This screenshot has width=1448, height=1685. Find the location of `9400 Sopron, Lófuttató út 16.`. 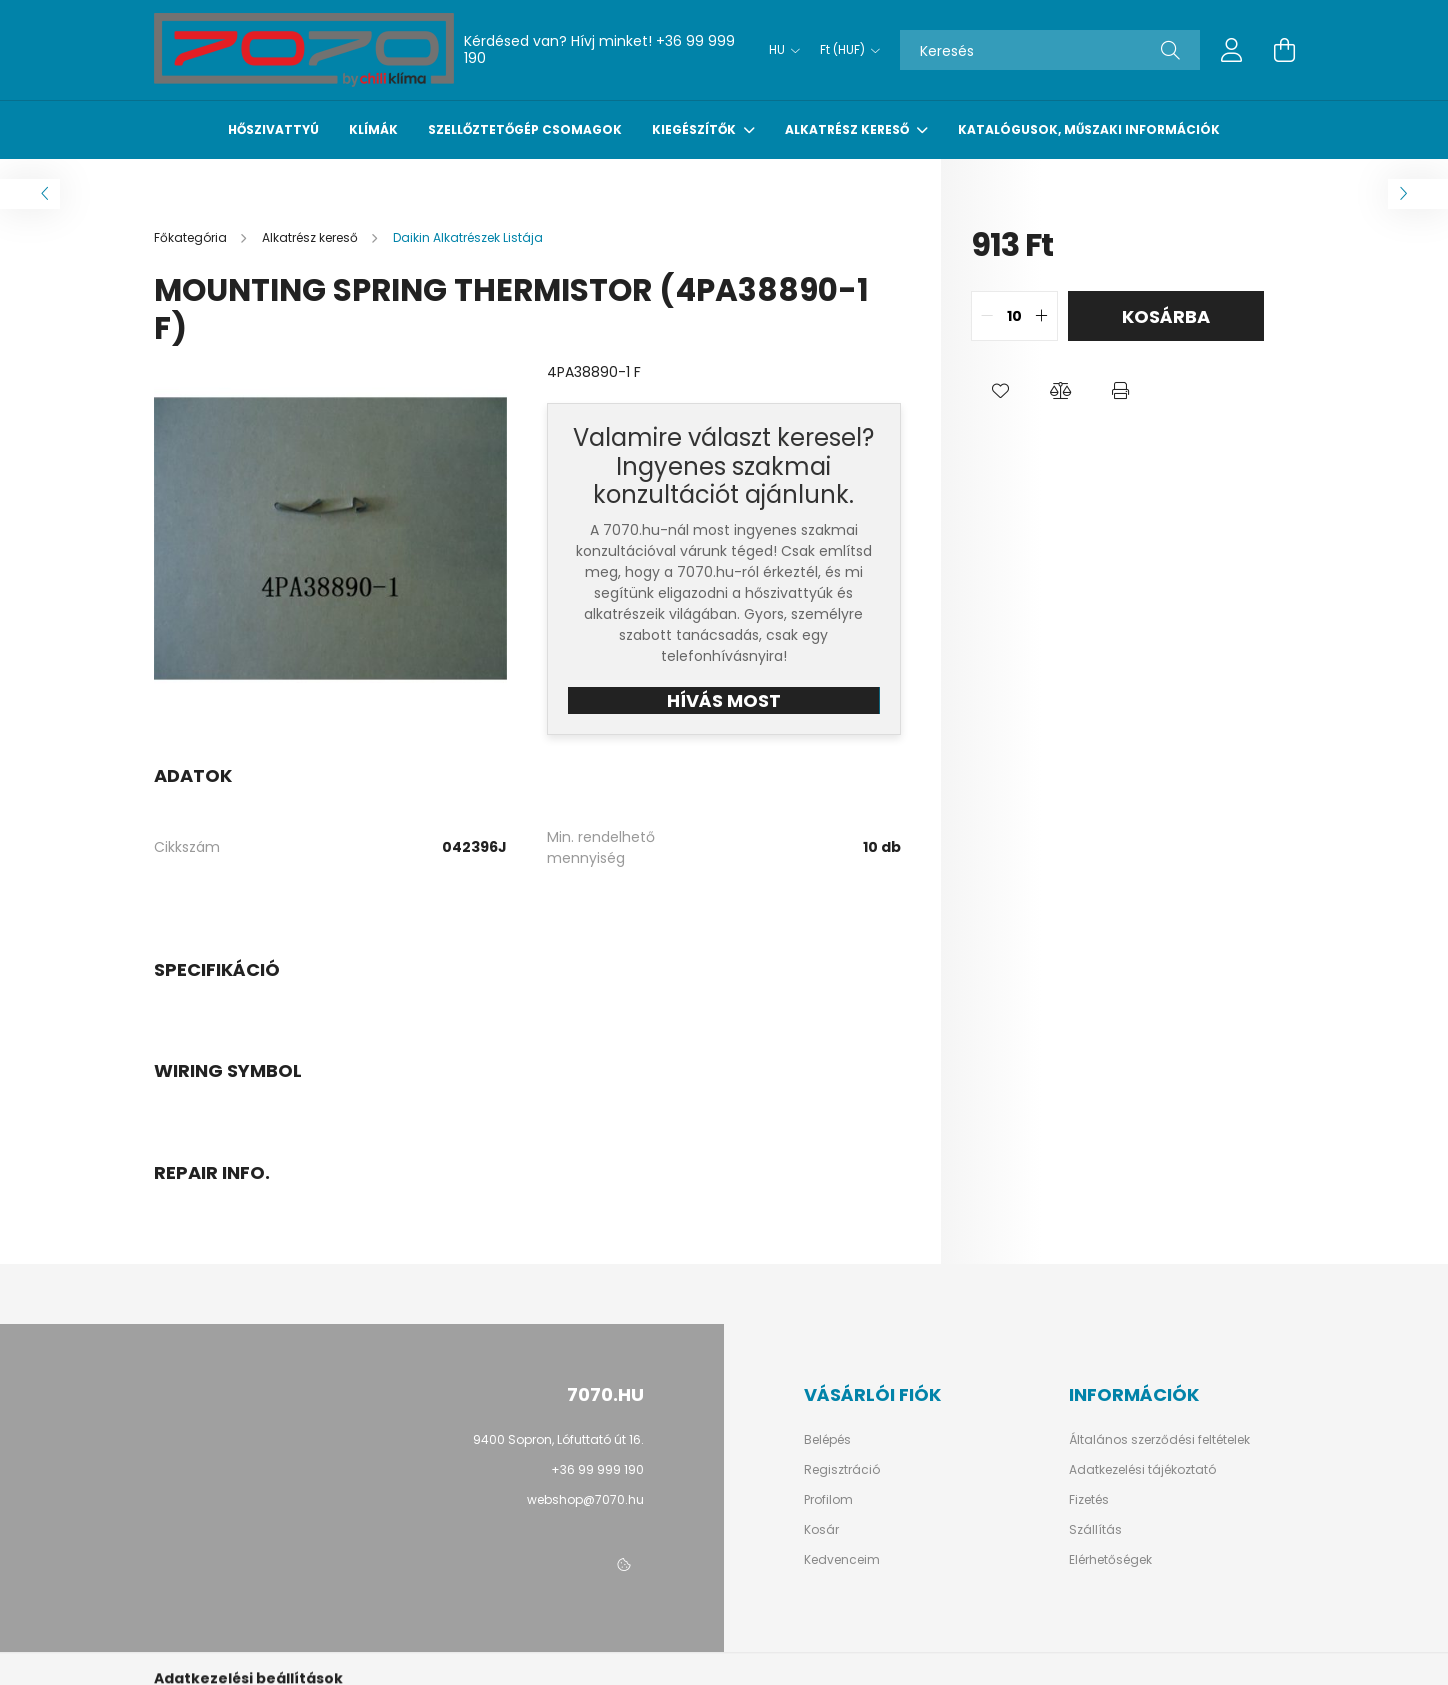

9400 Sopron, Lófuttató út 16. is located at coordinates (558, 1439).